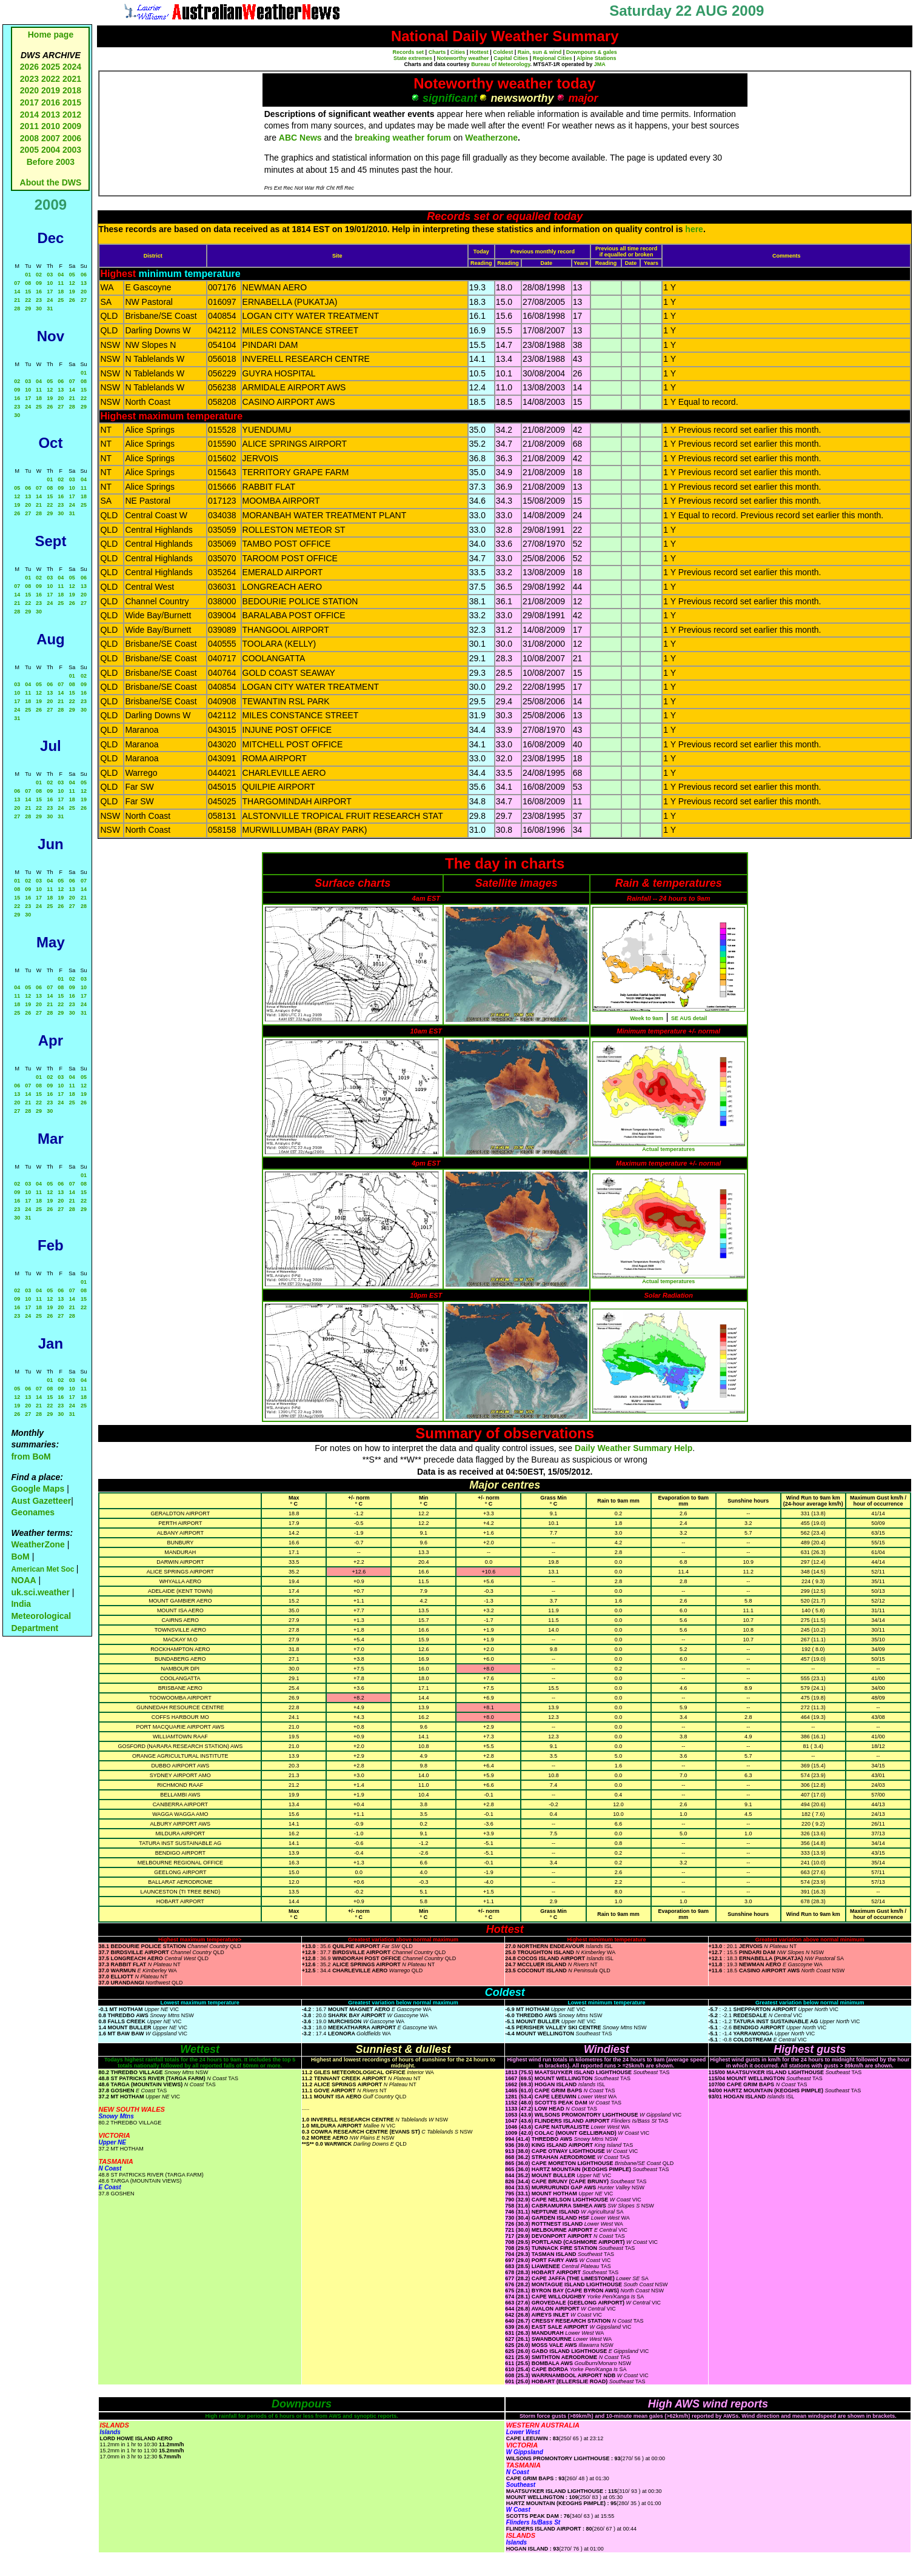 The height and width of the screenshot is (2576, 916). What do you see at coordinates (61, 275) in the screenshot?
I see `04` at bounding box center [61, 275].